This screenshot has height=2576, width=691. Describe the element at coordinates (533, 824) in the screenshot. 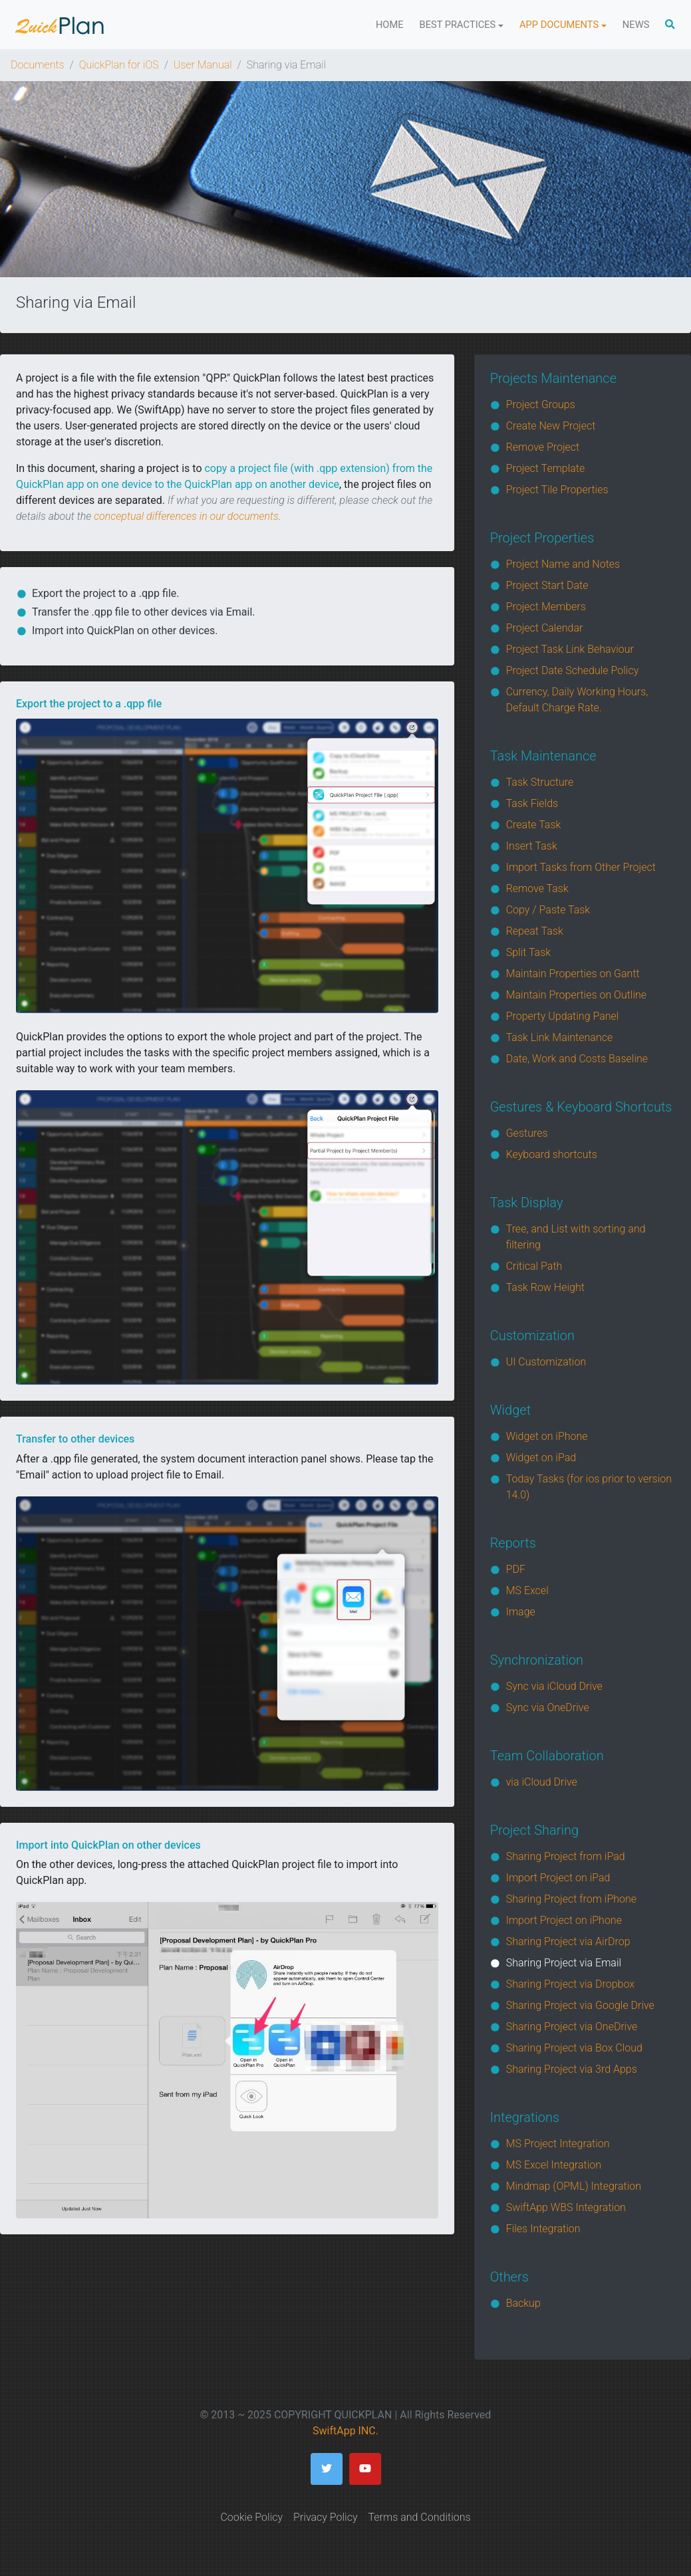

I see `Create Task` at that location.